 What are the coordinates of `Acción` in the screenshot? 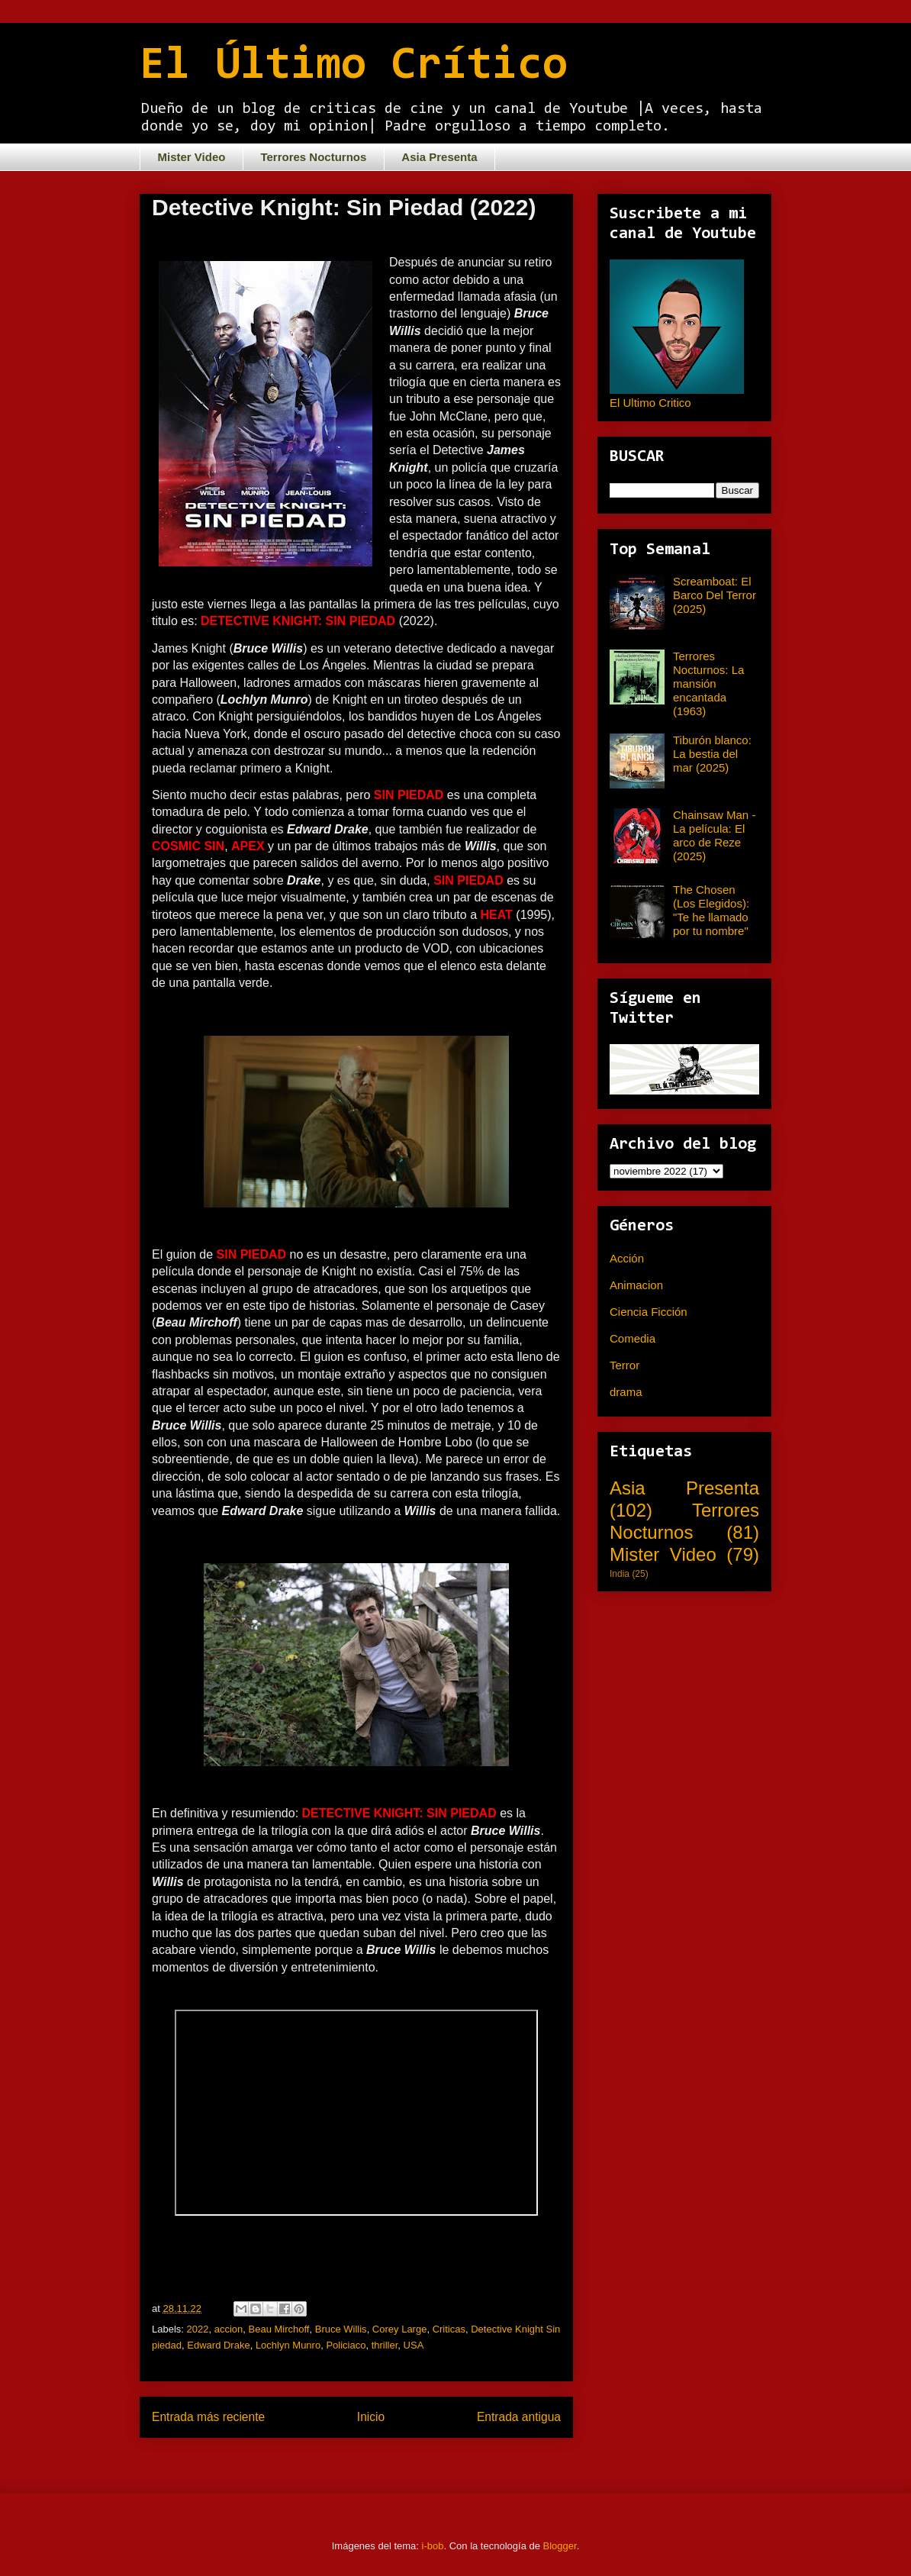 It's located at (627, 1258).